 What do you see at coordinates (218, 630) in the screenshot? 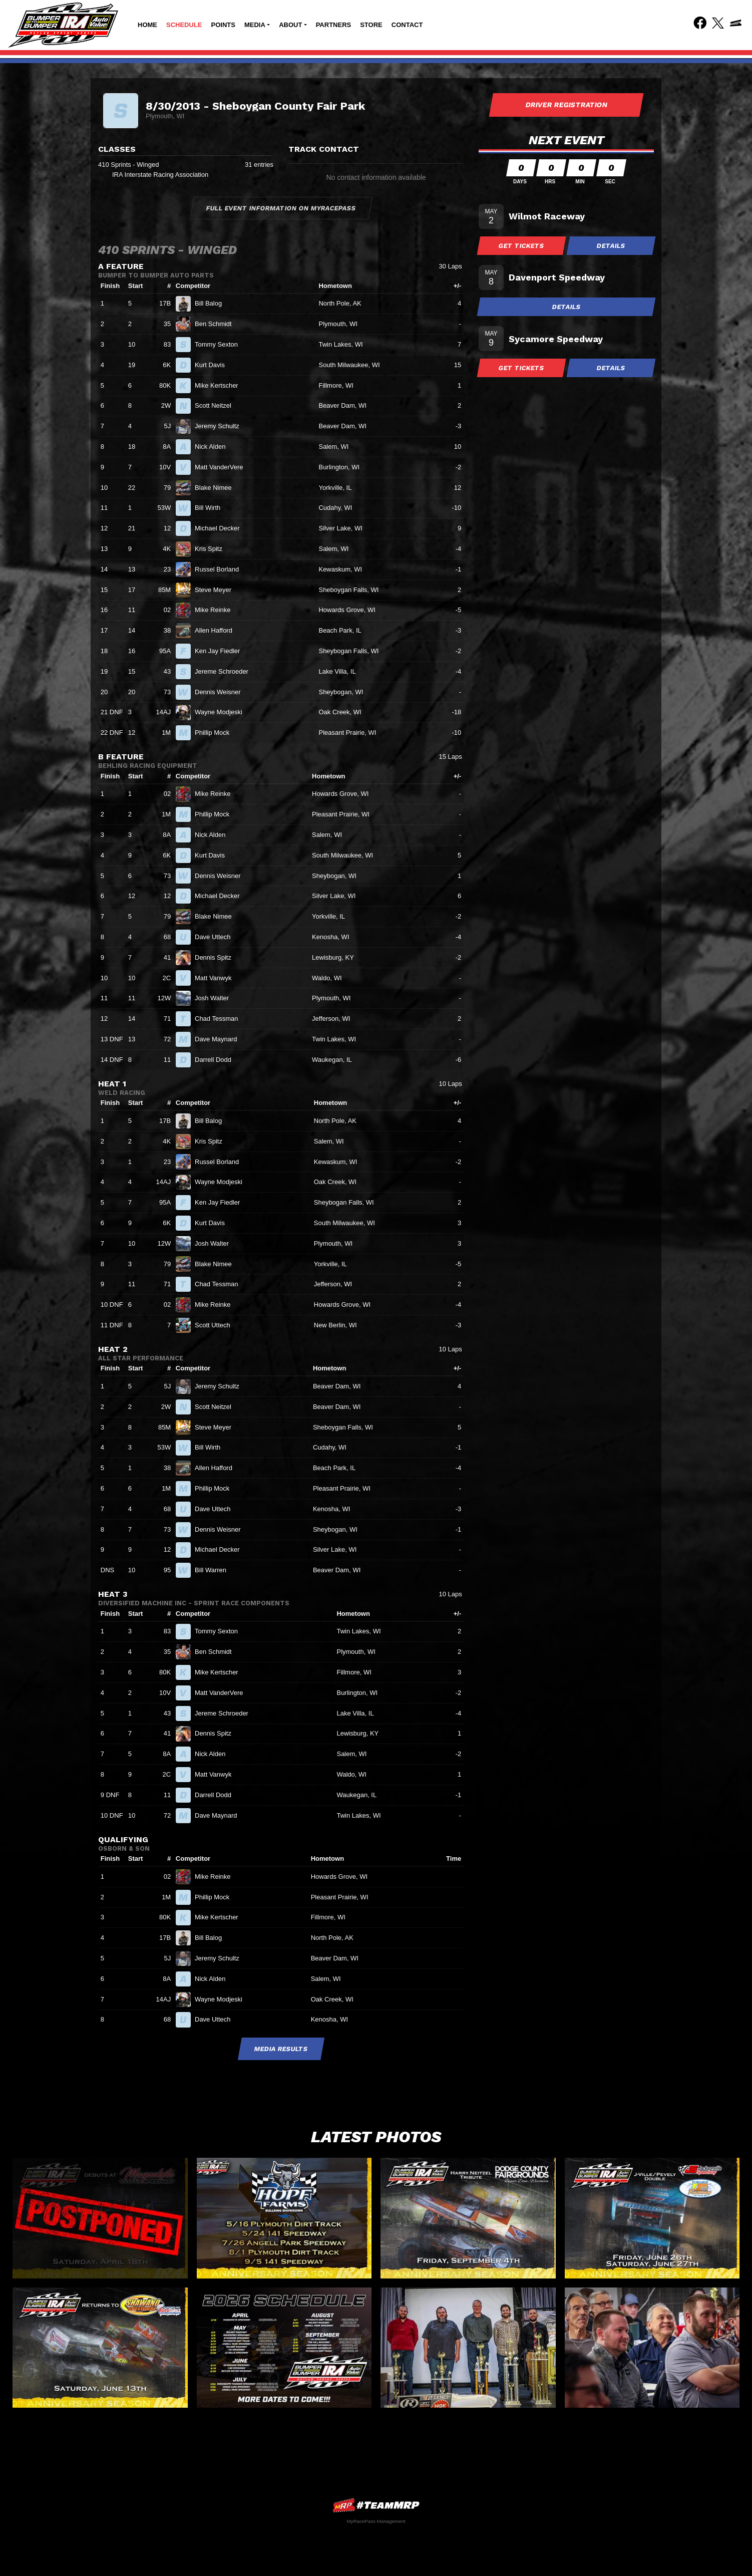
I see `Allen Hafford` at bounding box center [218, 630].